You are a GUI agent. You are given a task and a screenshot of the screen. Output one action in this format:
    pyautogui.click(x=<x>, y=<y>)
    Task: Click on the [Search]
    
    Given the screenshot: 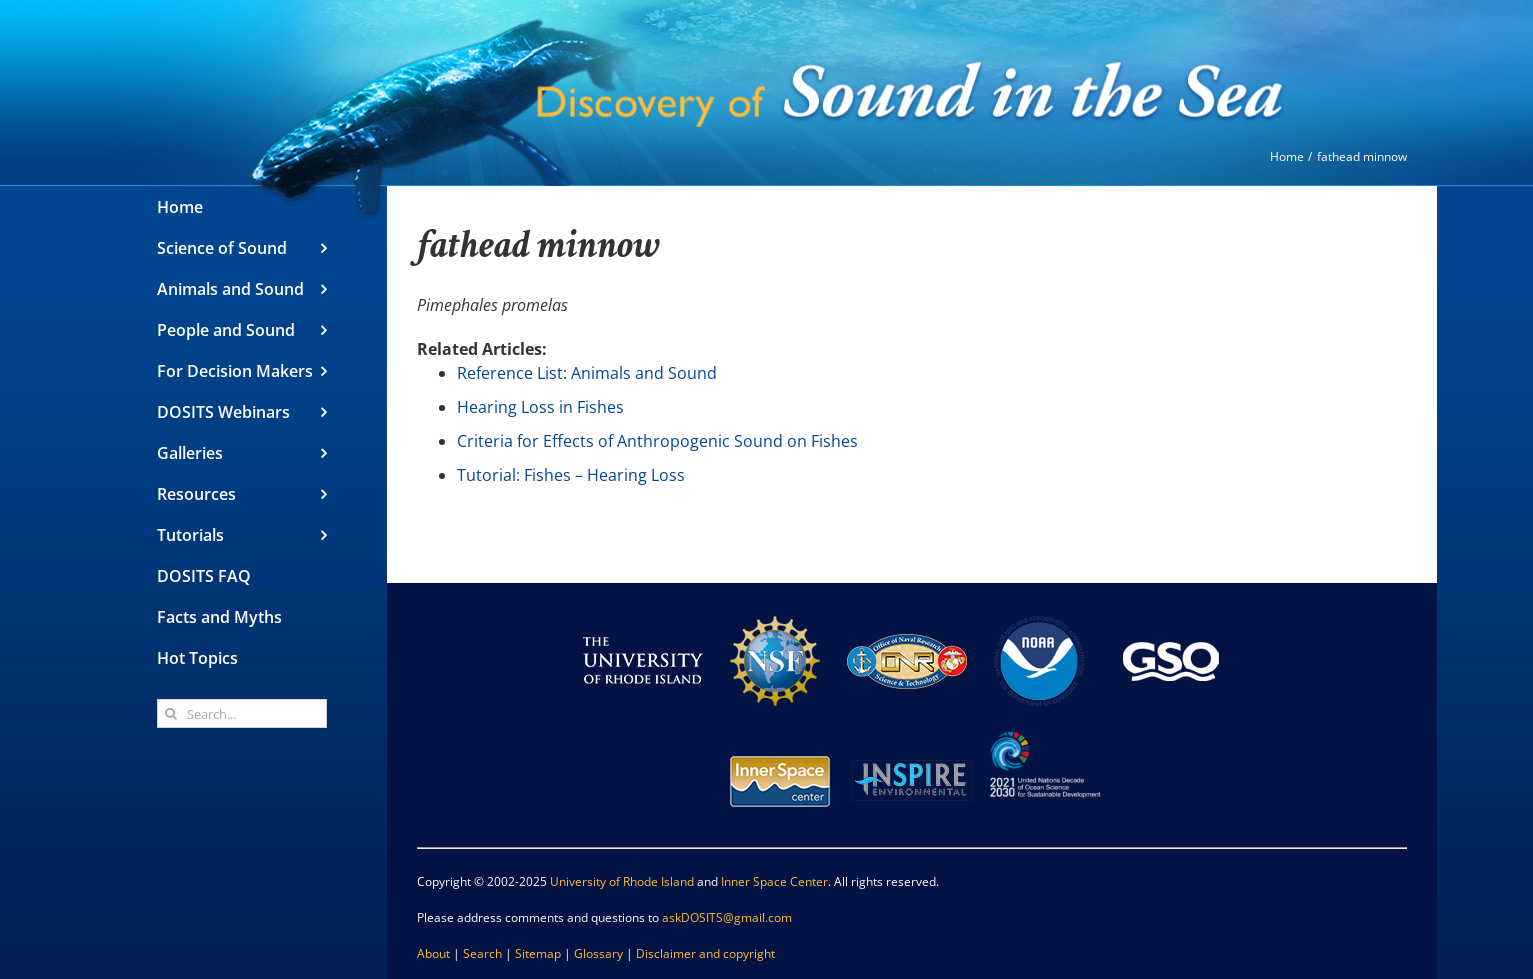 What is the action you would take?
    pyautogui.click(x=171, y=713)
    